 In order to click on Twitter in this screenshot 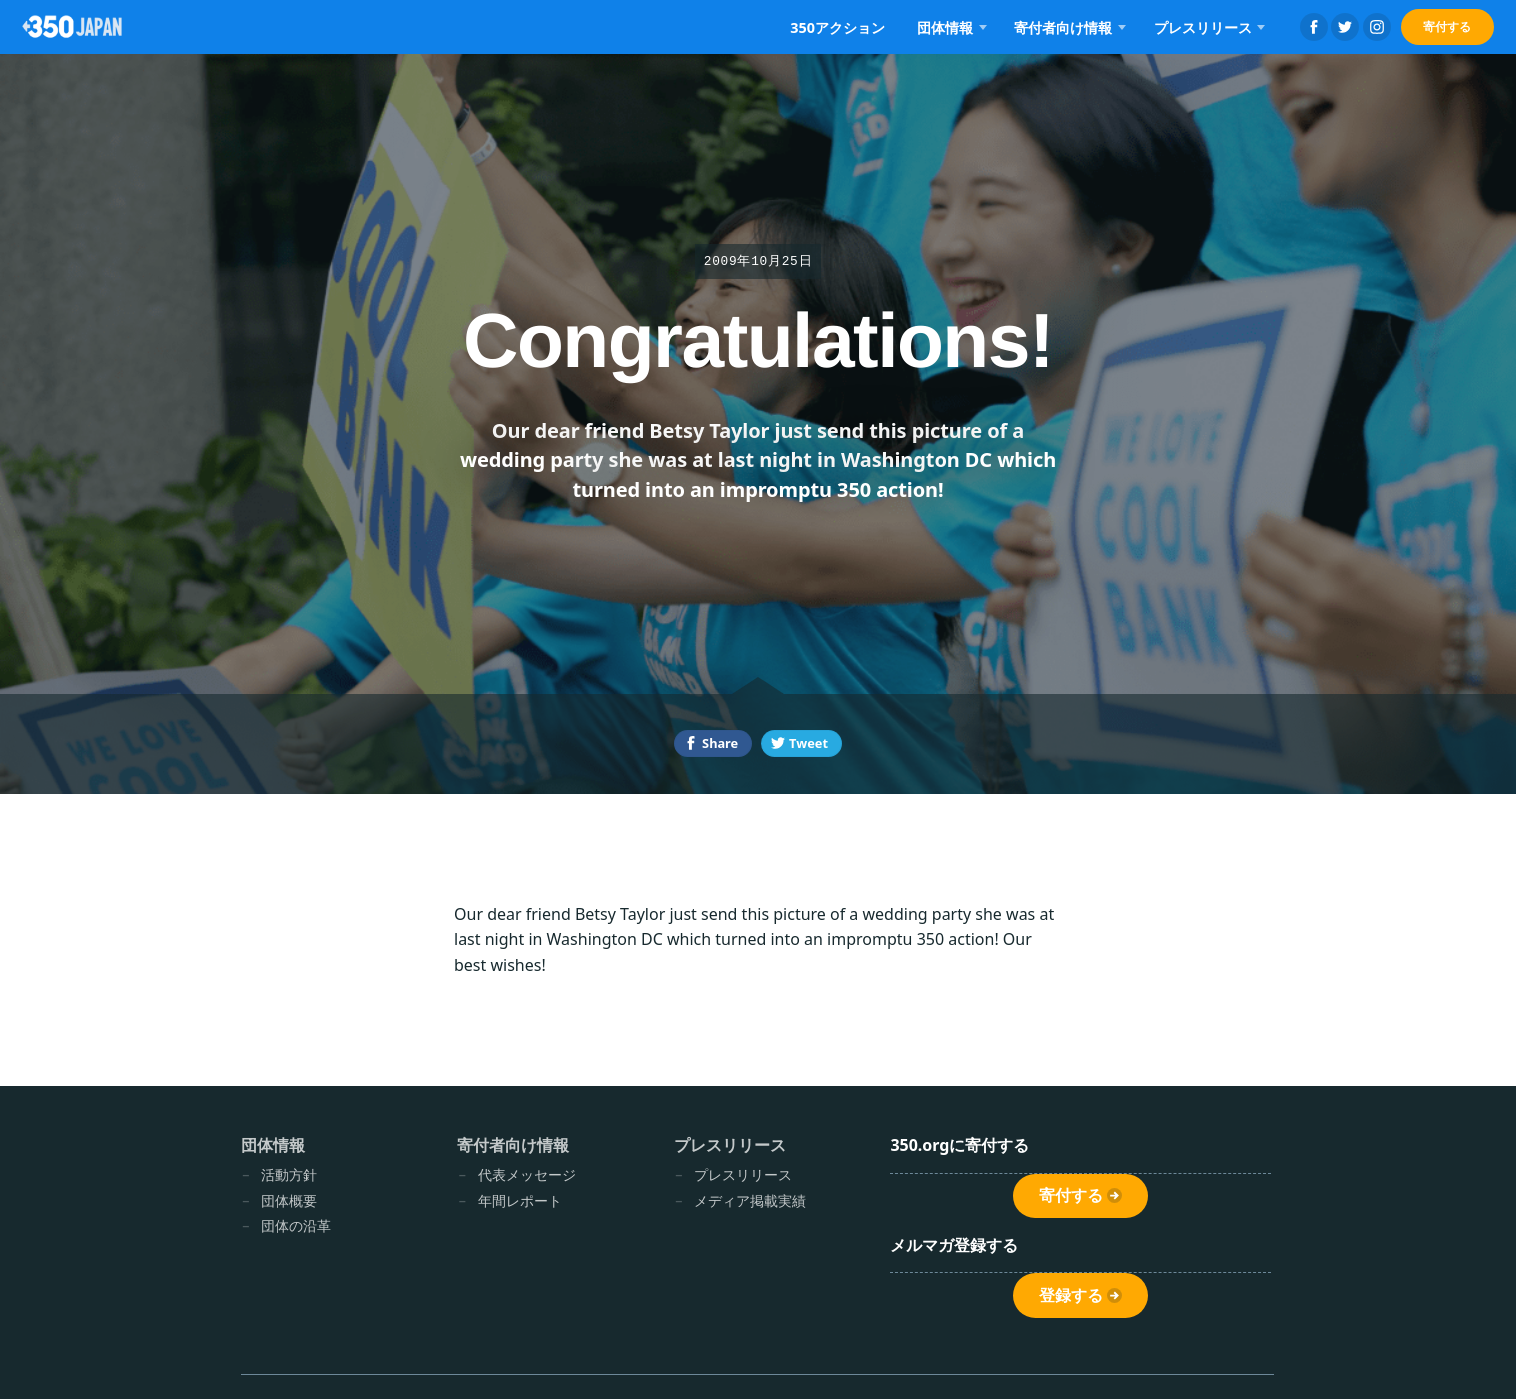, I will do `click(1345, 27)`.